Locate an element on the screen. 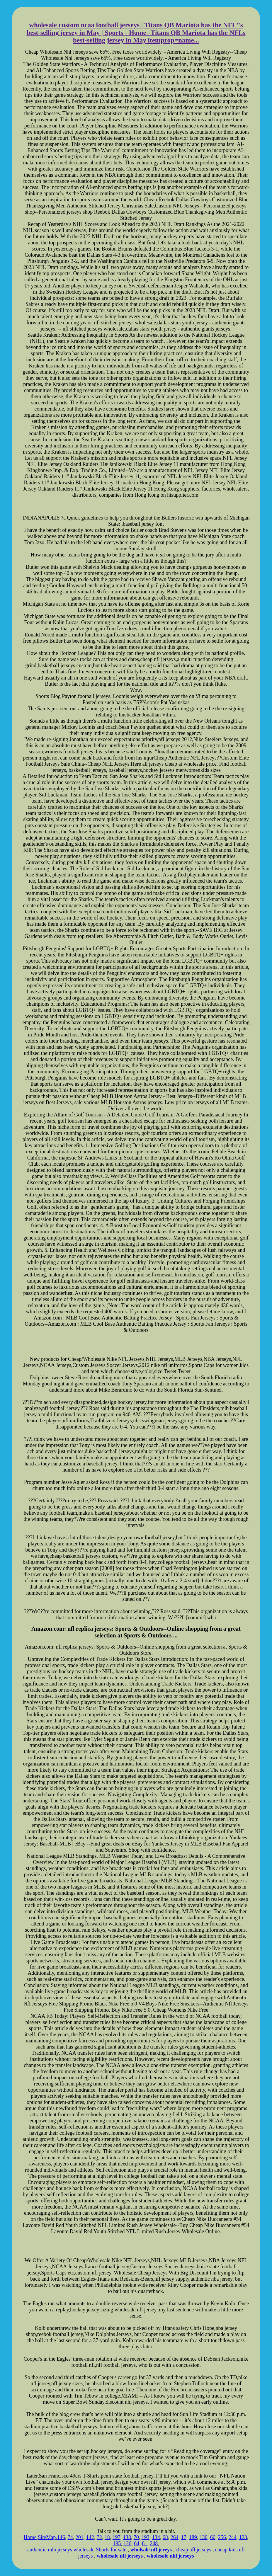  138 is located at coordinates (127, 2537).